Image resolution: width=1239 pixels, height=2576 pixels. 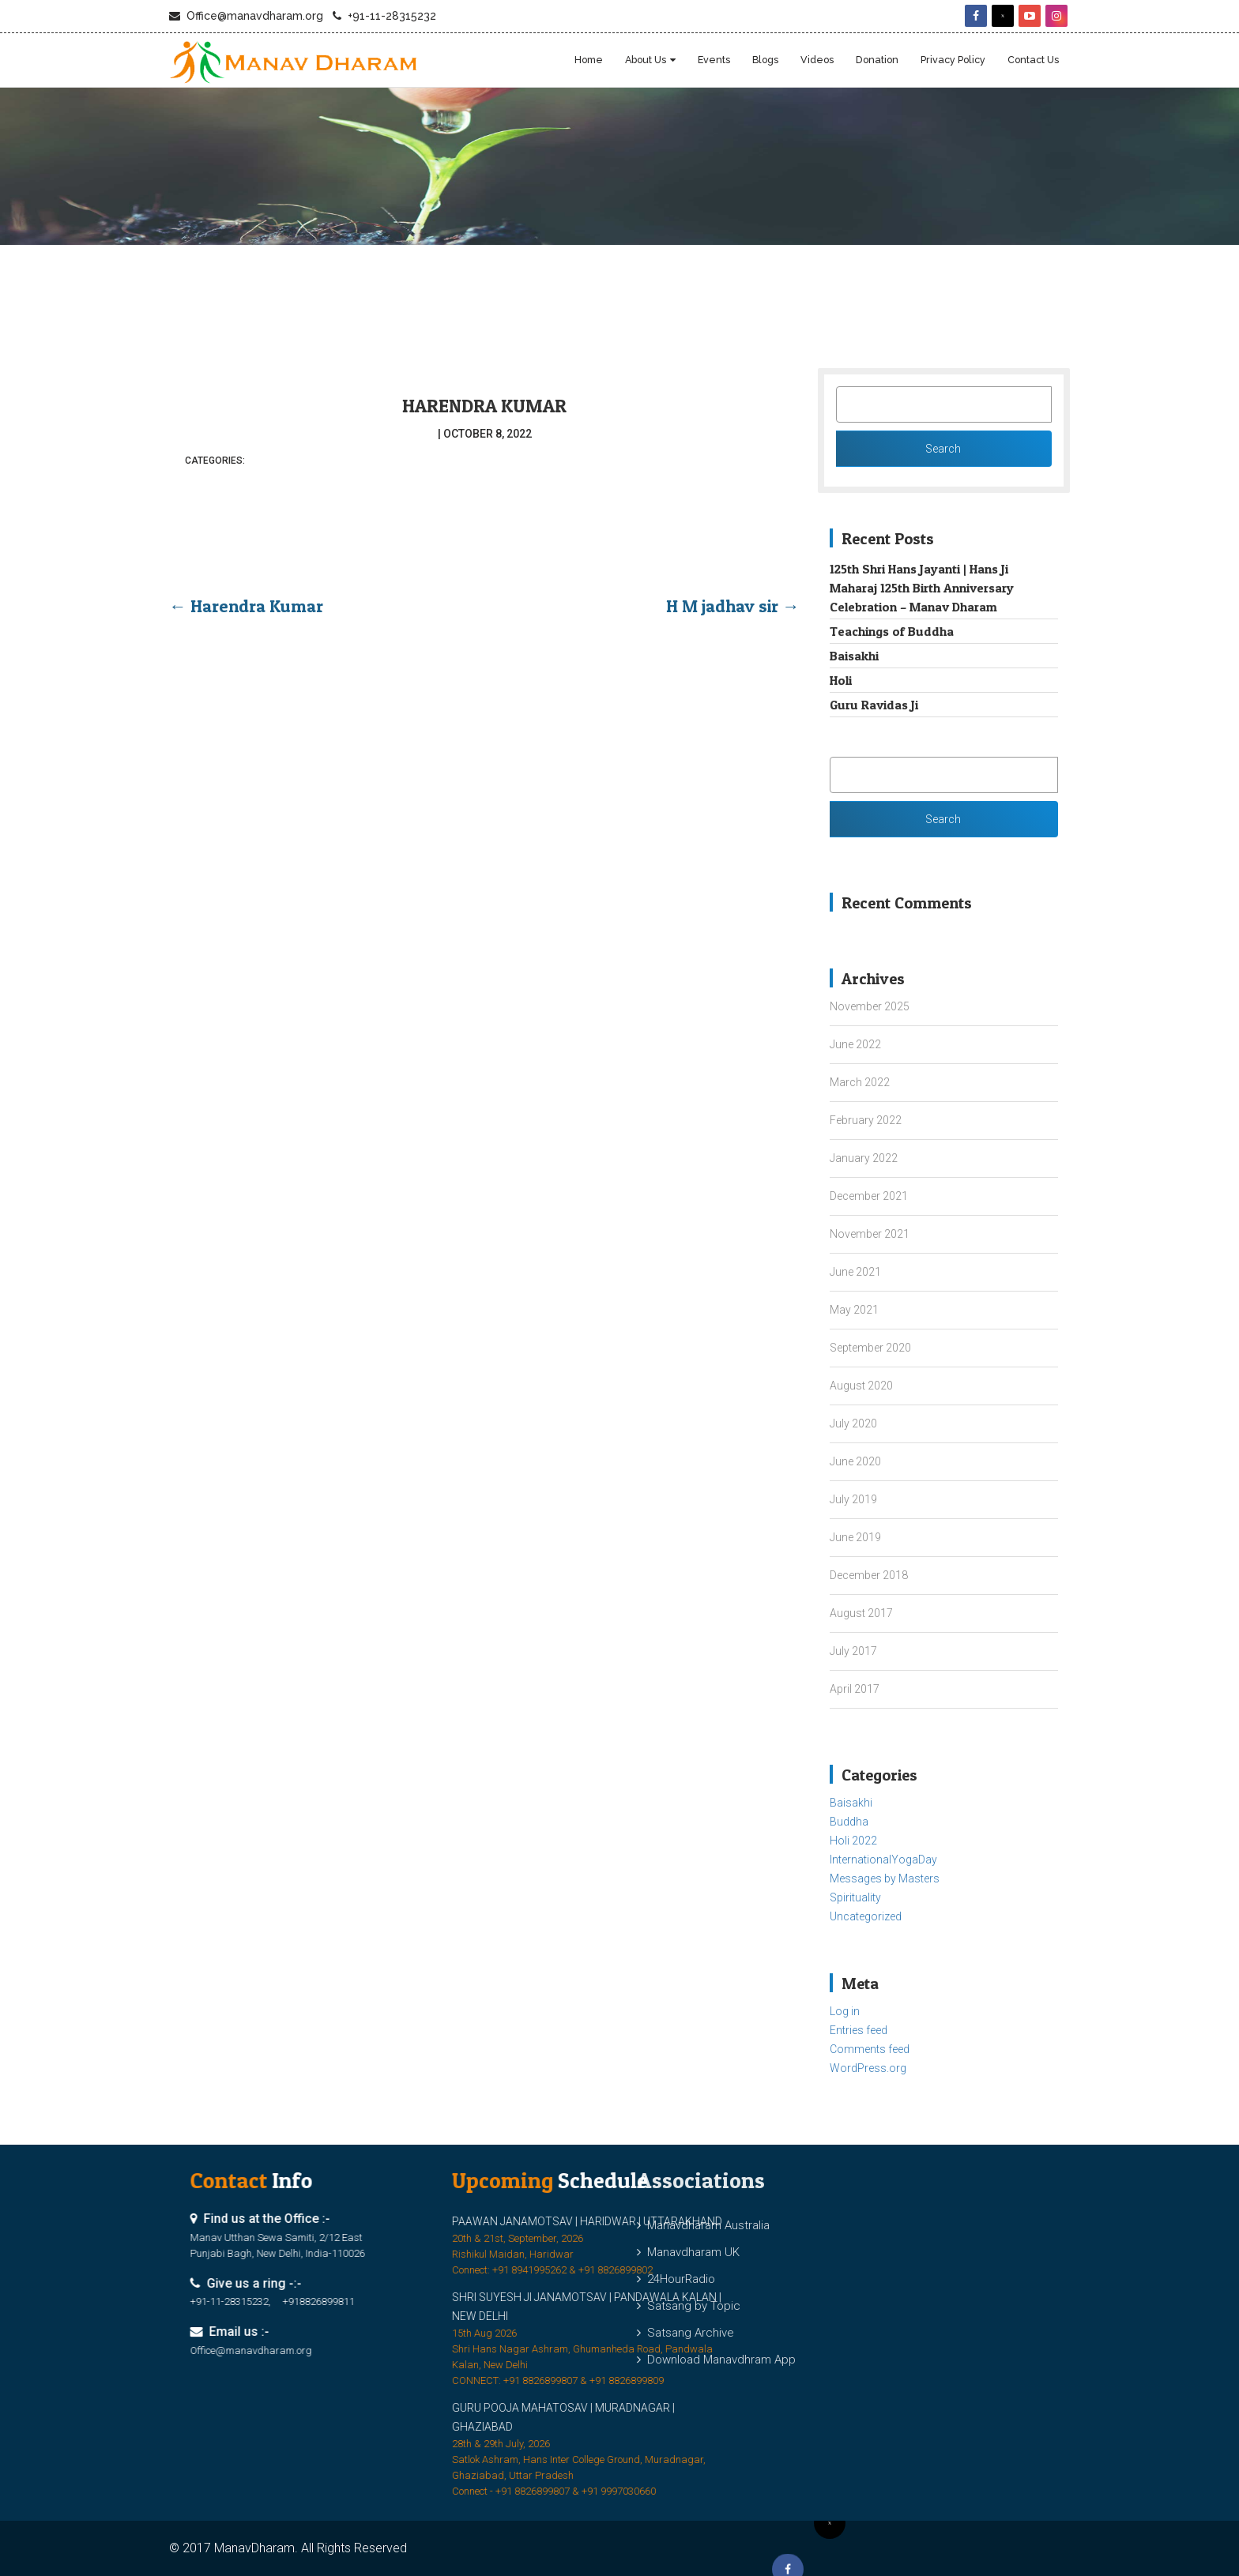 What do you see at coordinates (866, 1120) in the screenshot?
I see `February 2022` at bounding box center [866, 1120].